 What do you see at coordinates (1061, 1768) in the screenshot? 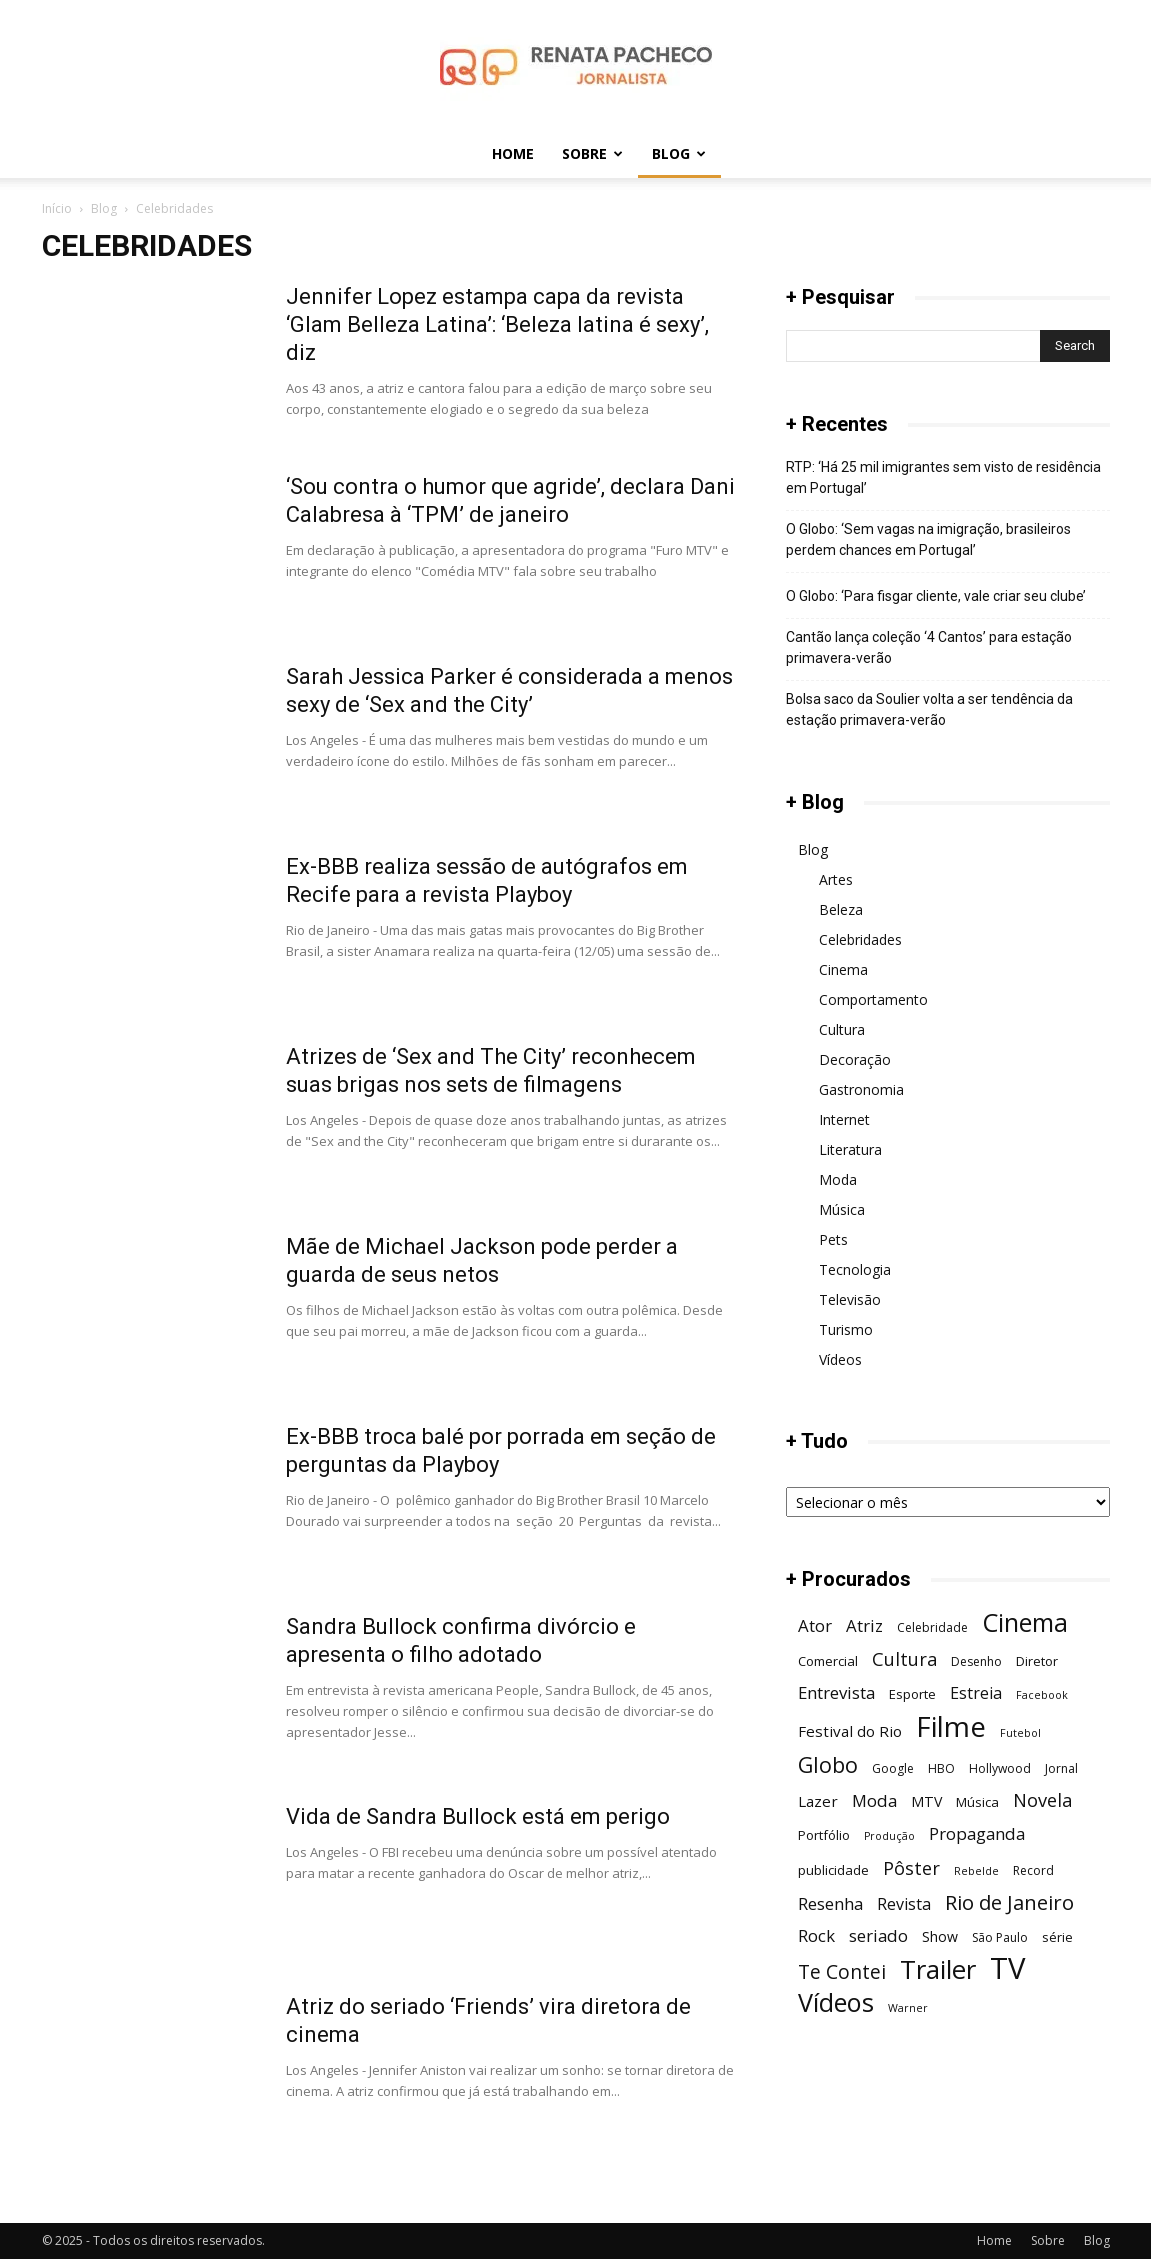
I see `Jornal [Jornal (6 itens)]` at bounding box center [1061, 1768].